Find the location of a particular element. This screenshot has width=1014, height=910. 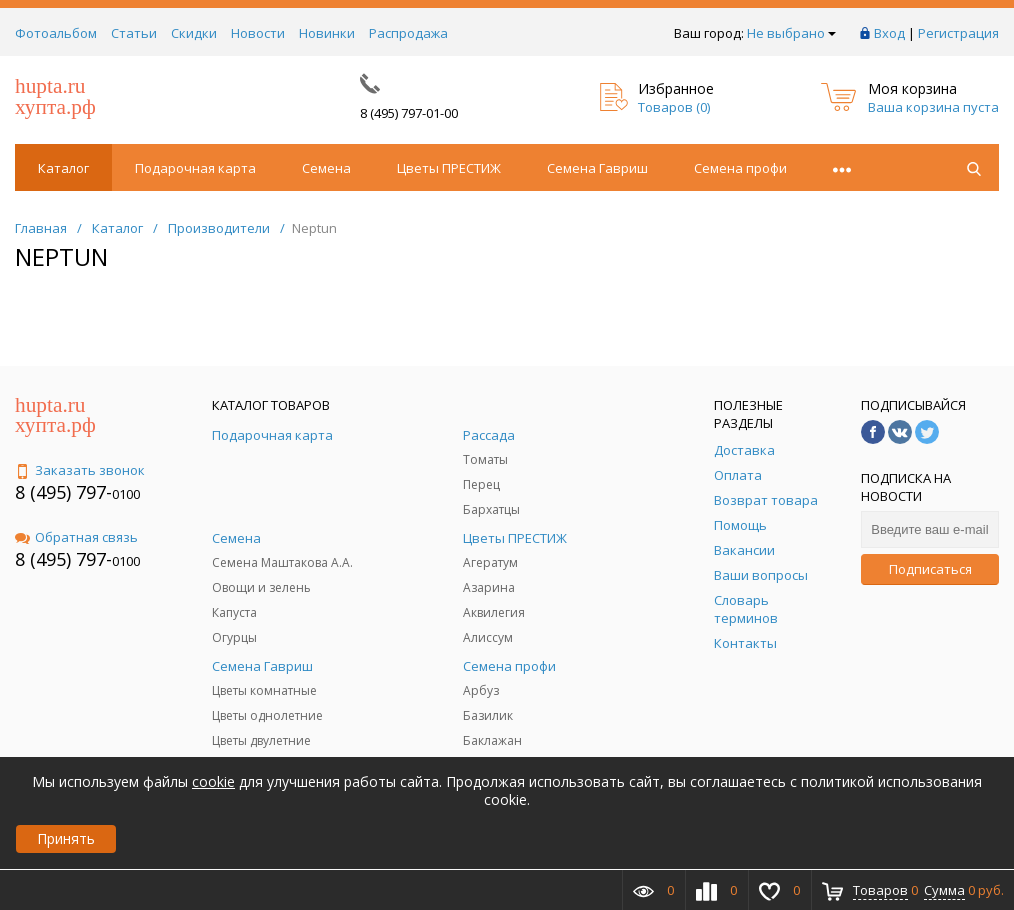

Фотоальбом is located at coordinates (56, 33).